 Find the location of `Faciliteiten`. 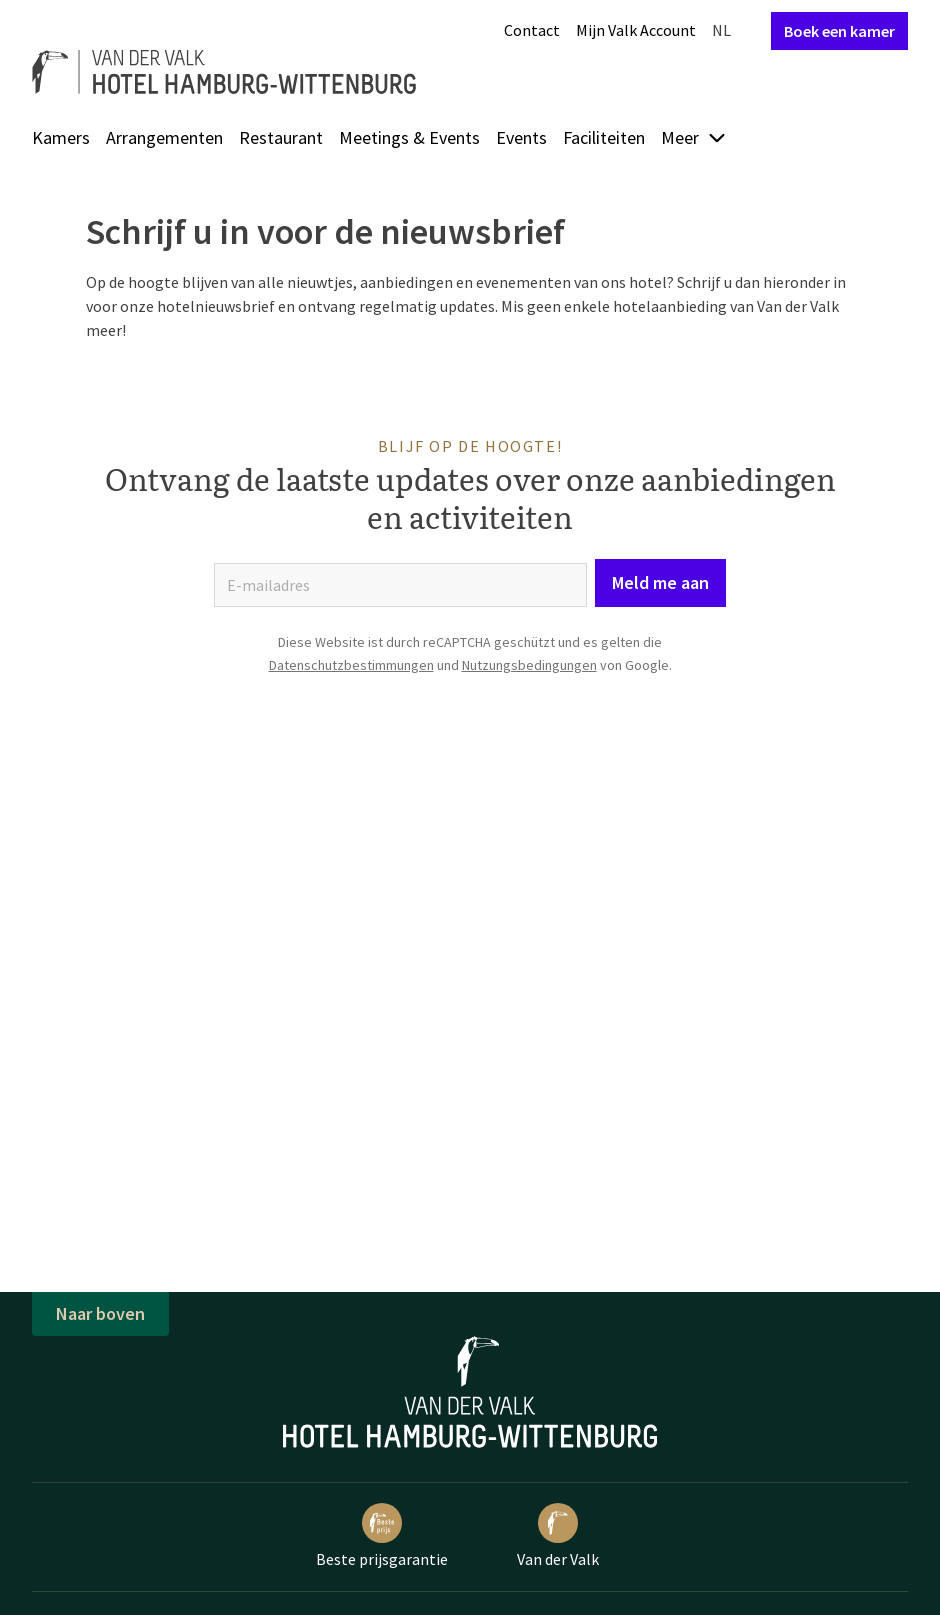

Faciliteiten is located at coordinates (604, 137).